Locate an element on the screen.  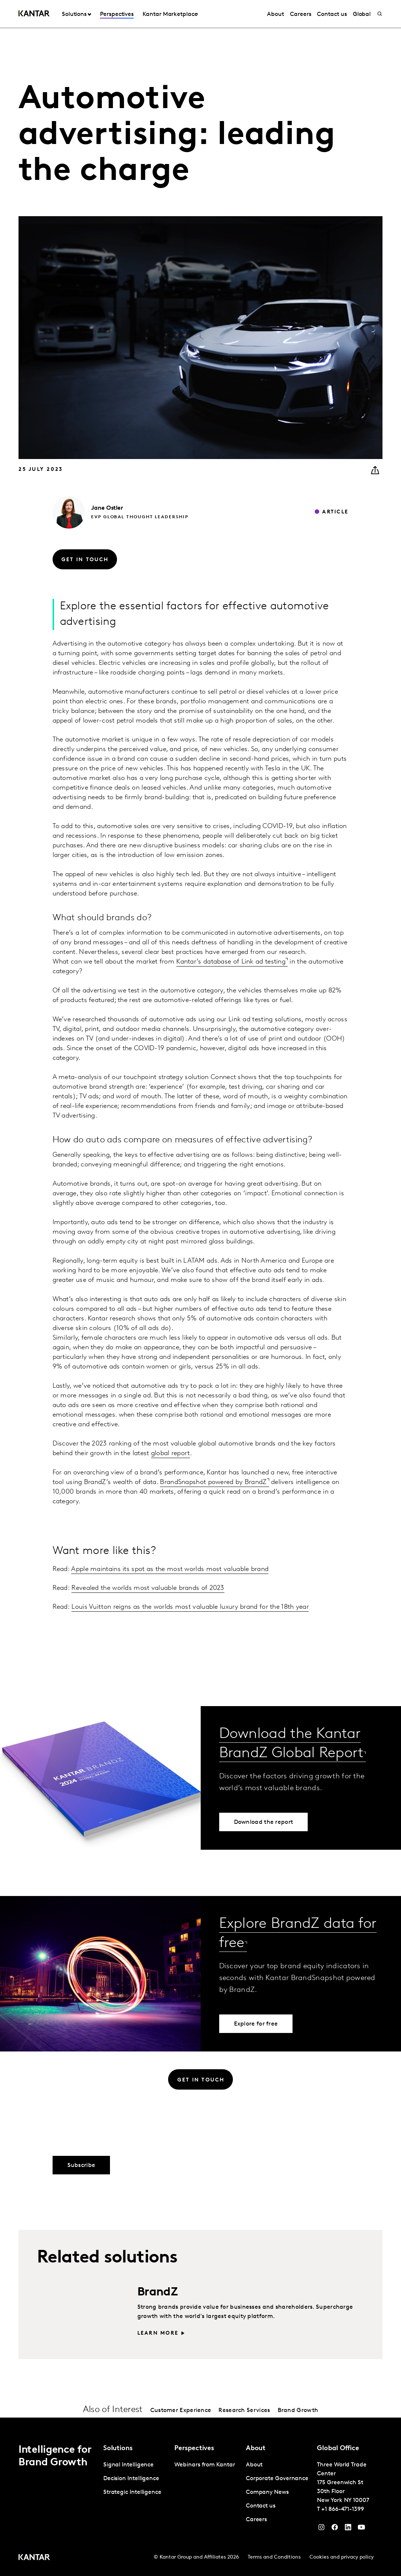
Research Services is located at coordinates (244, 2410).